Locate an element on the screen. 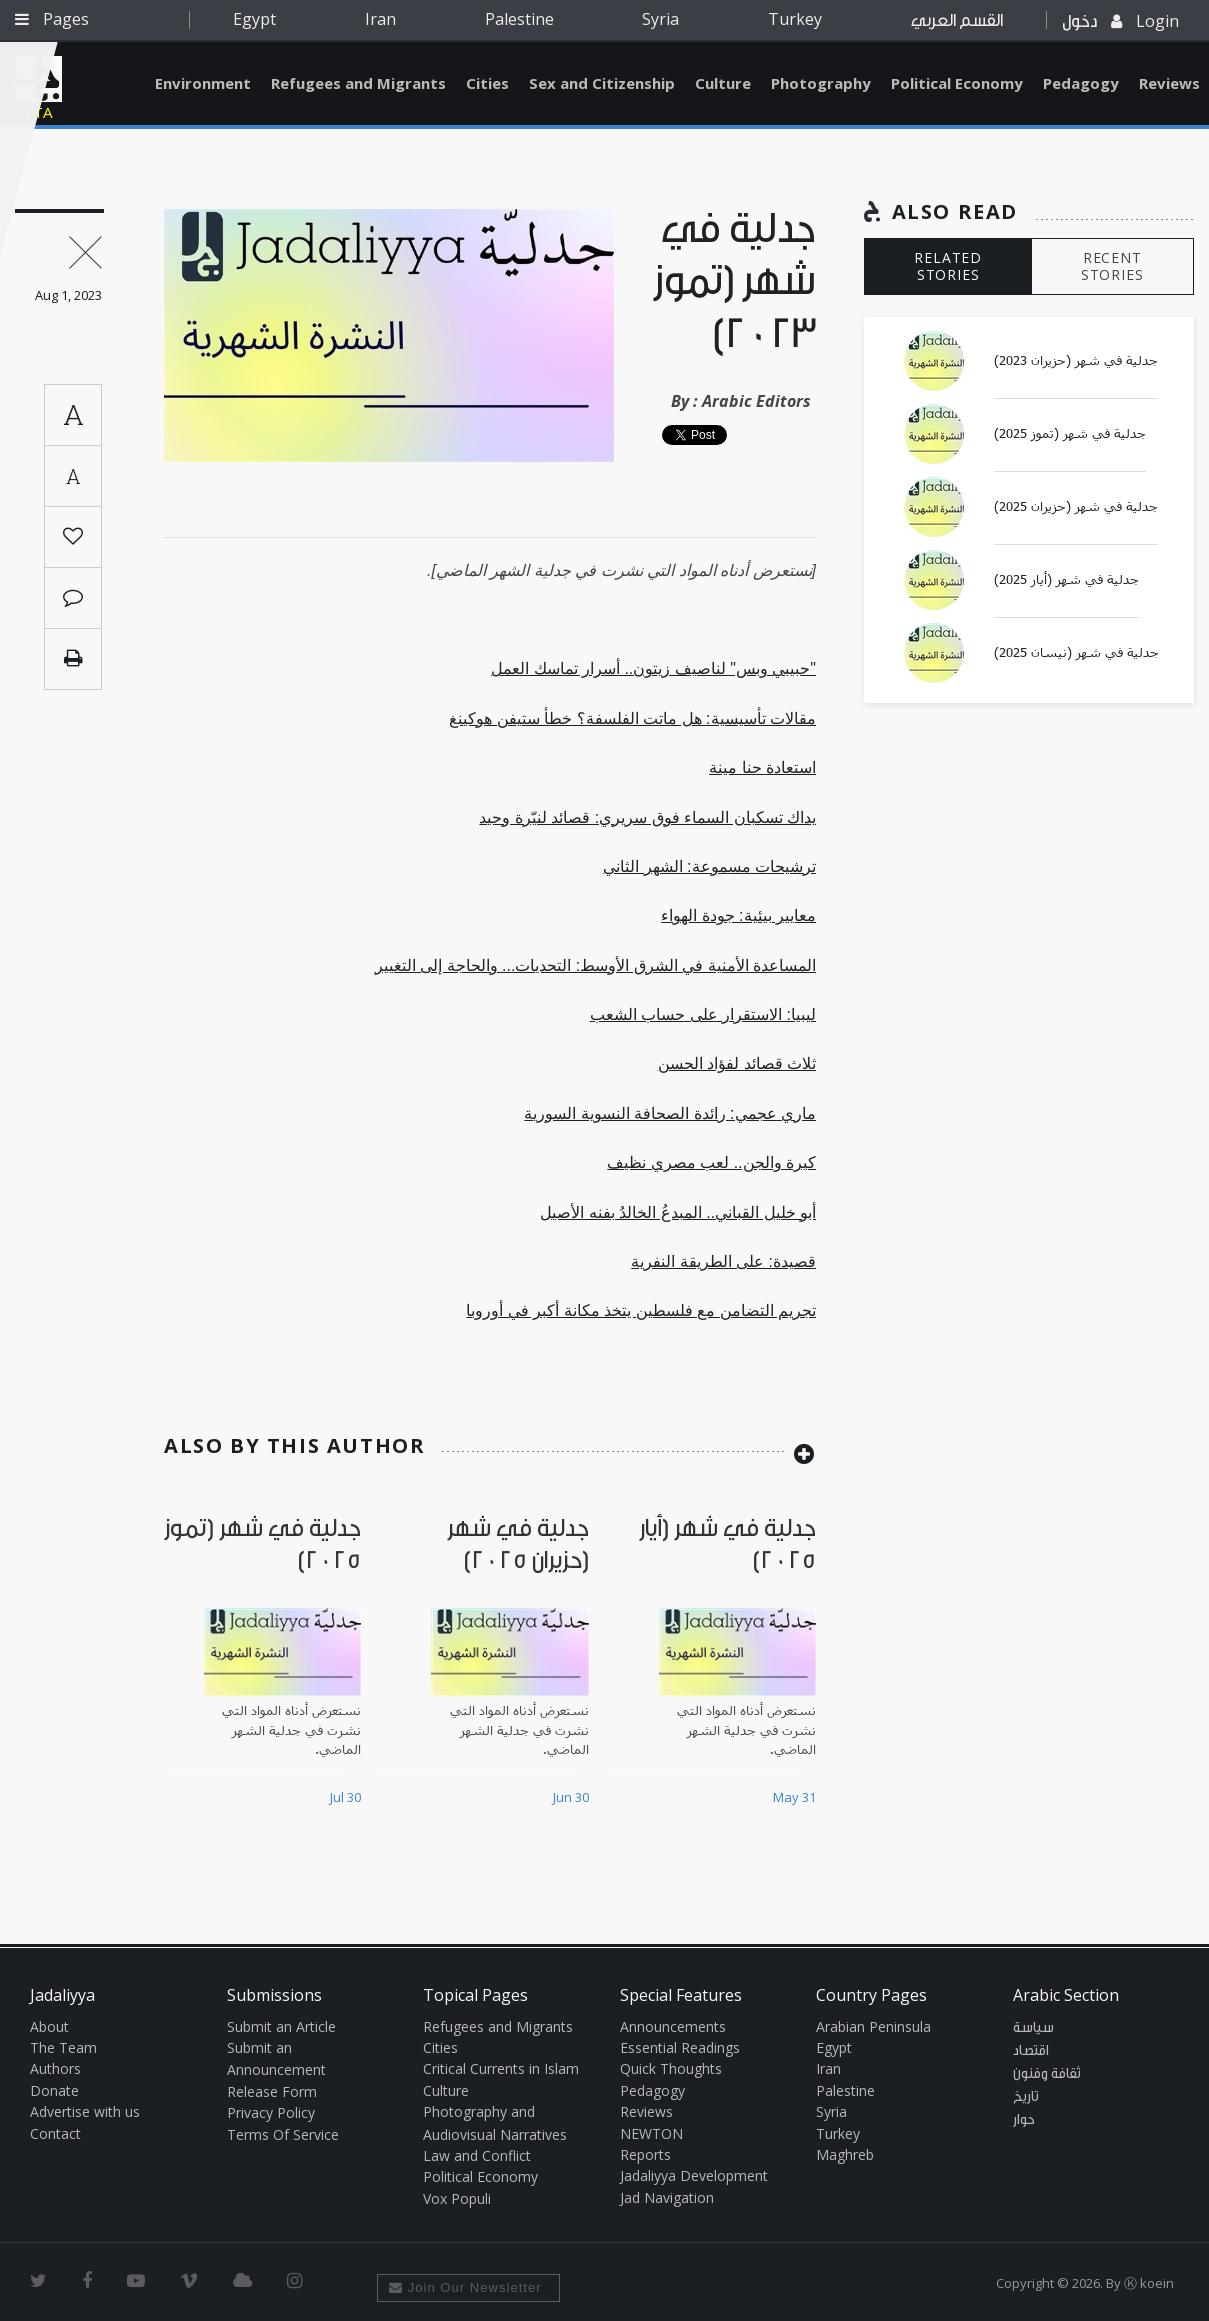 This screenshot has height=2321, width=1209. حوار is located at coordinates (1024, 2120).